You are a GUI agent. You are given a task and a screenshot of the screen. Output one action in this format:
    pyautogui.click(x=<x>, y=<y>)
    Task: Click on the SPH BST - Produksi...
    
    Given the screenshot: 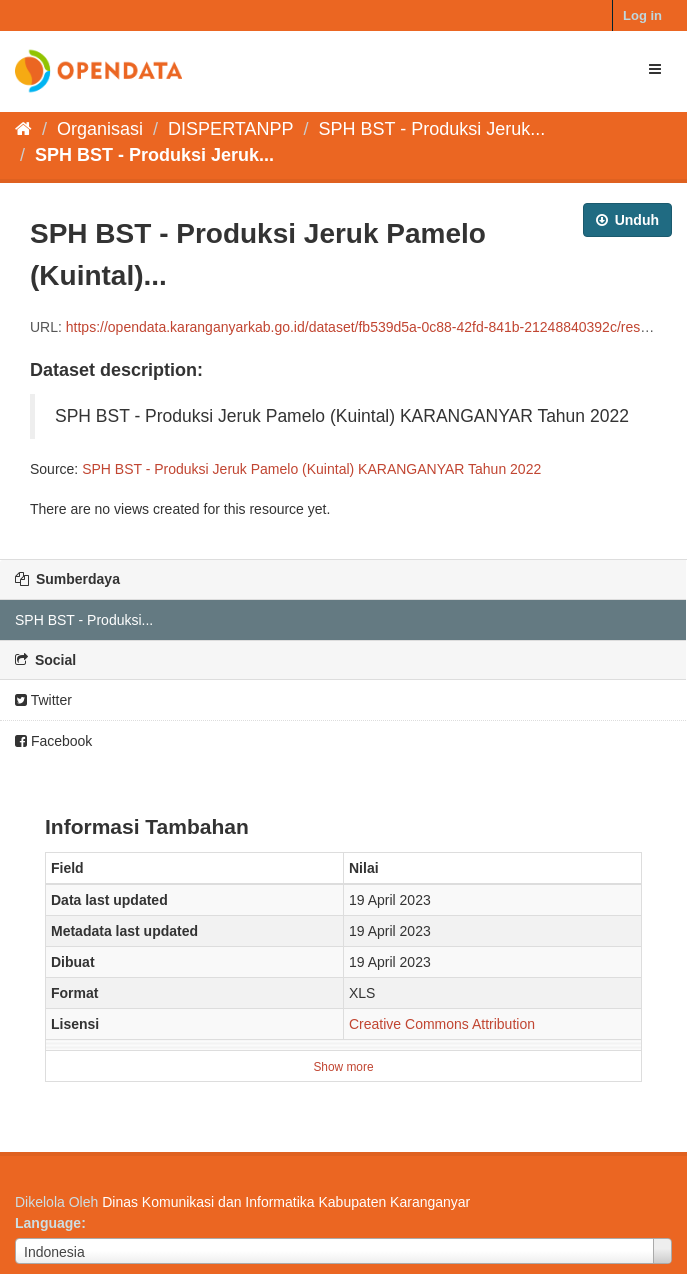 What is the action you would take?
    pyautogui.click(x=84, y=620)
    